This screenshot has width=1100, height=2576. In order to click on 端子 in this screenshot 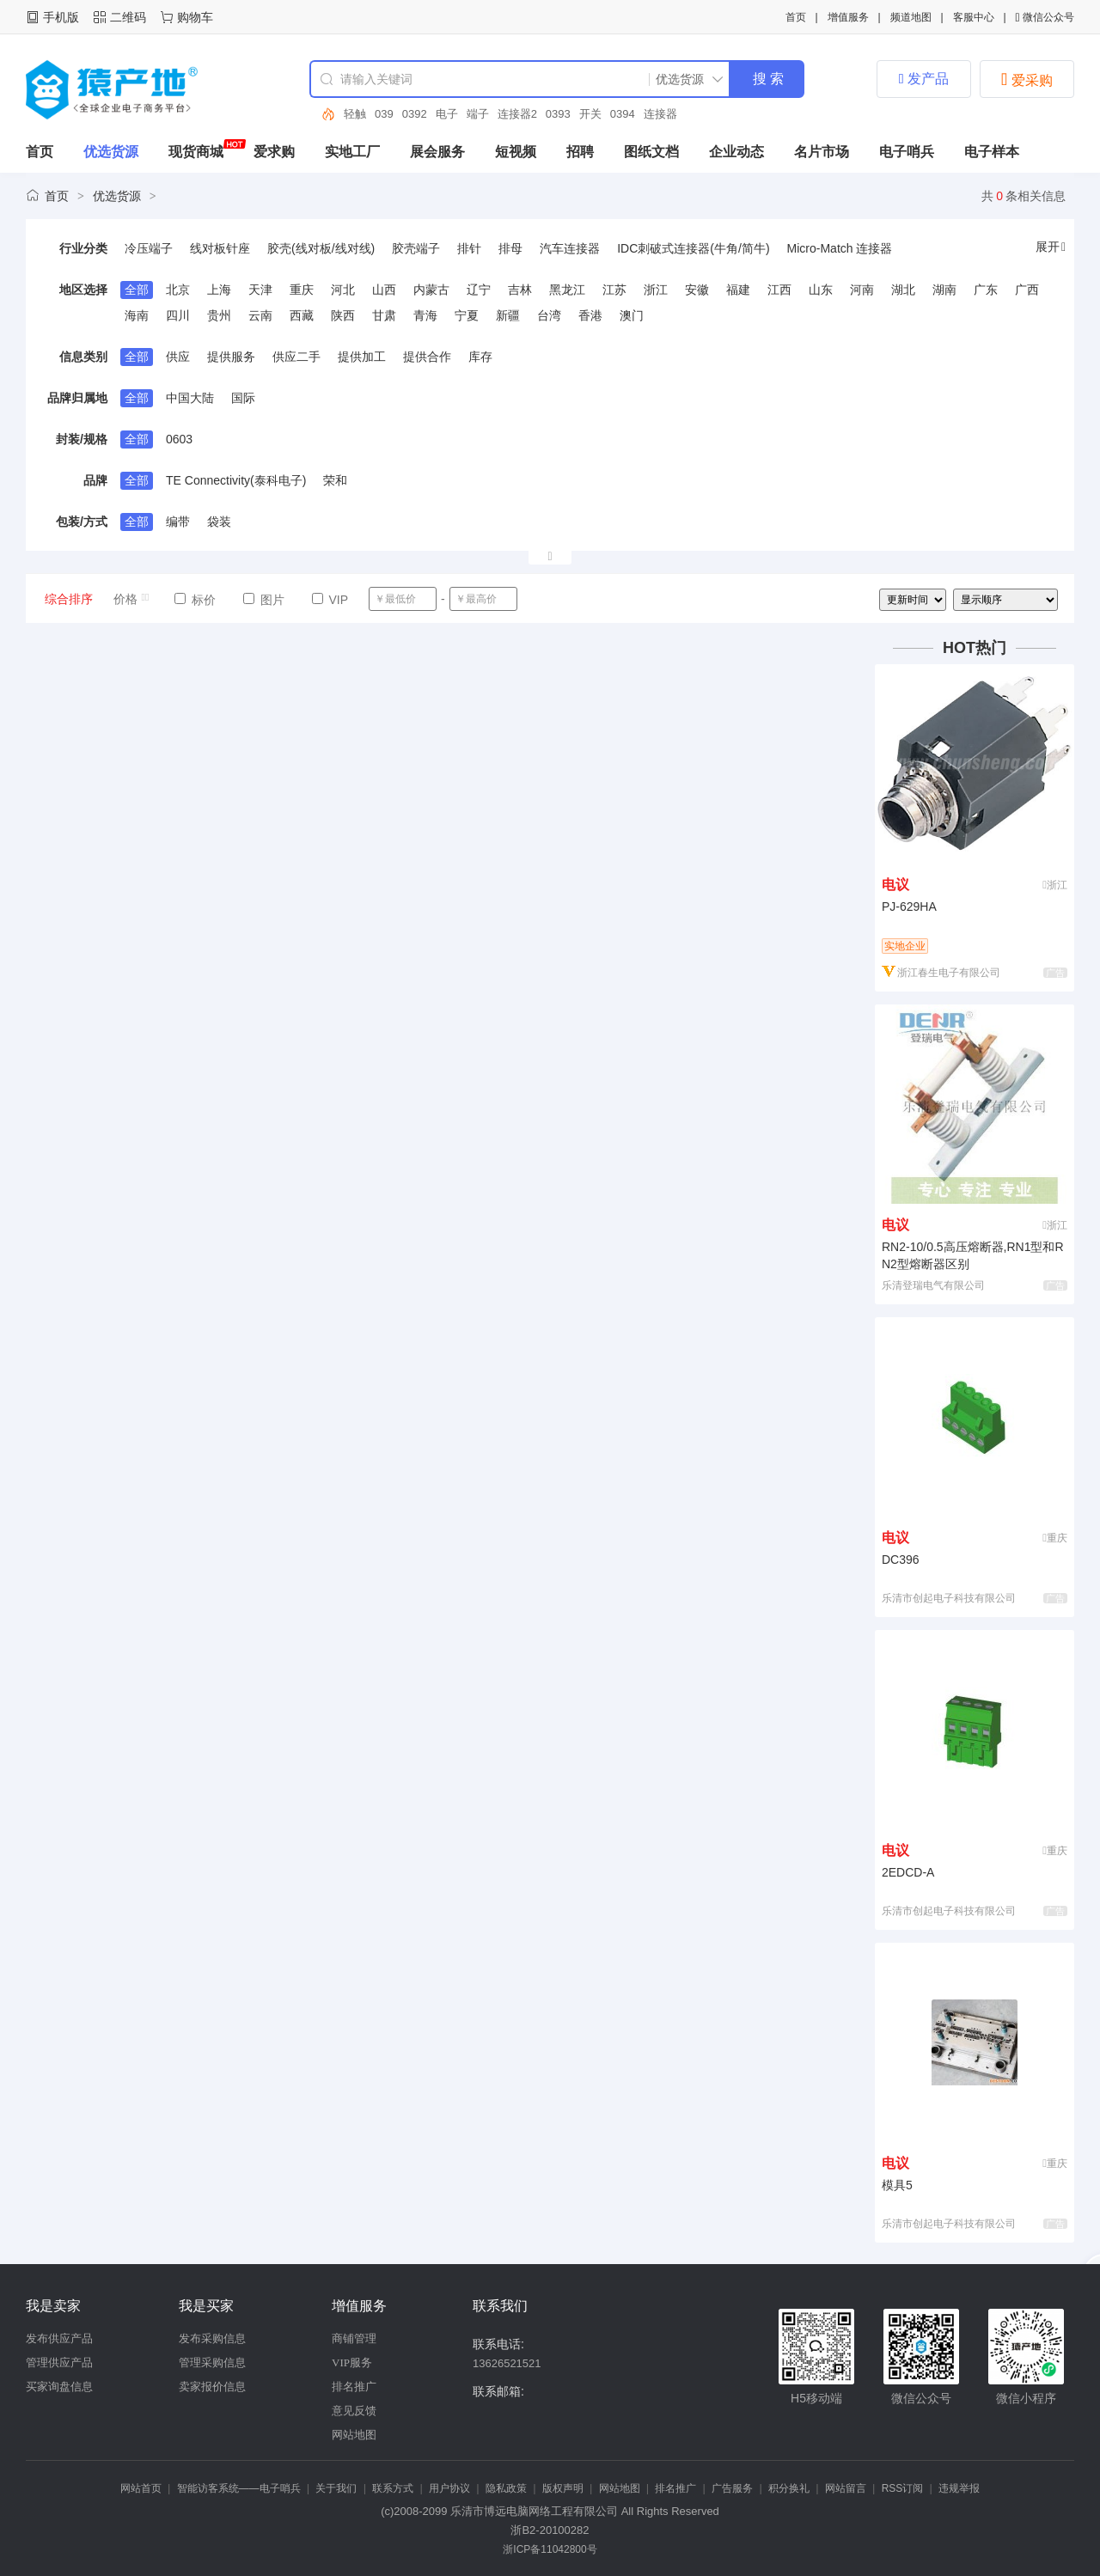, I will do `click(478, 113)`.